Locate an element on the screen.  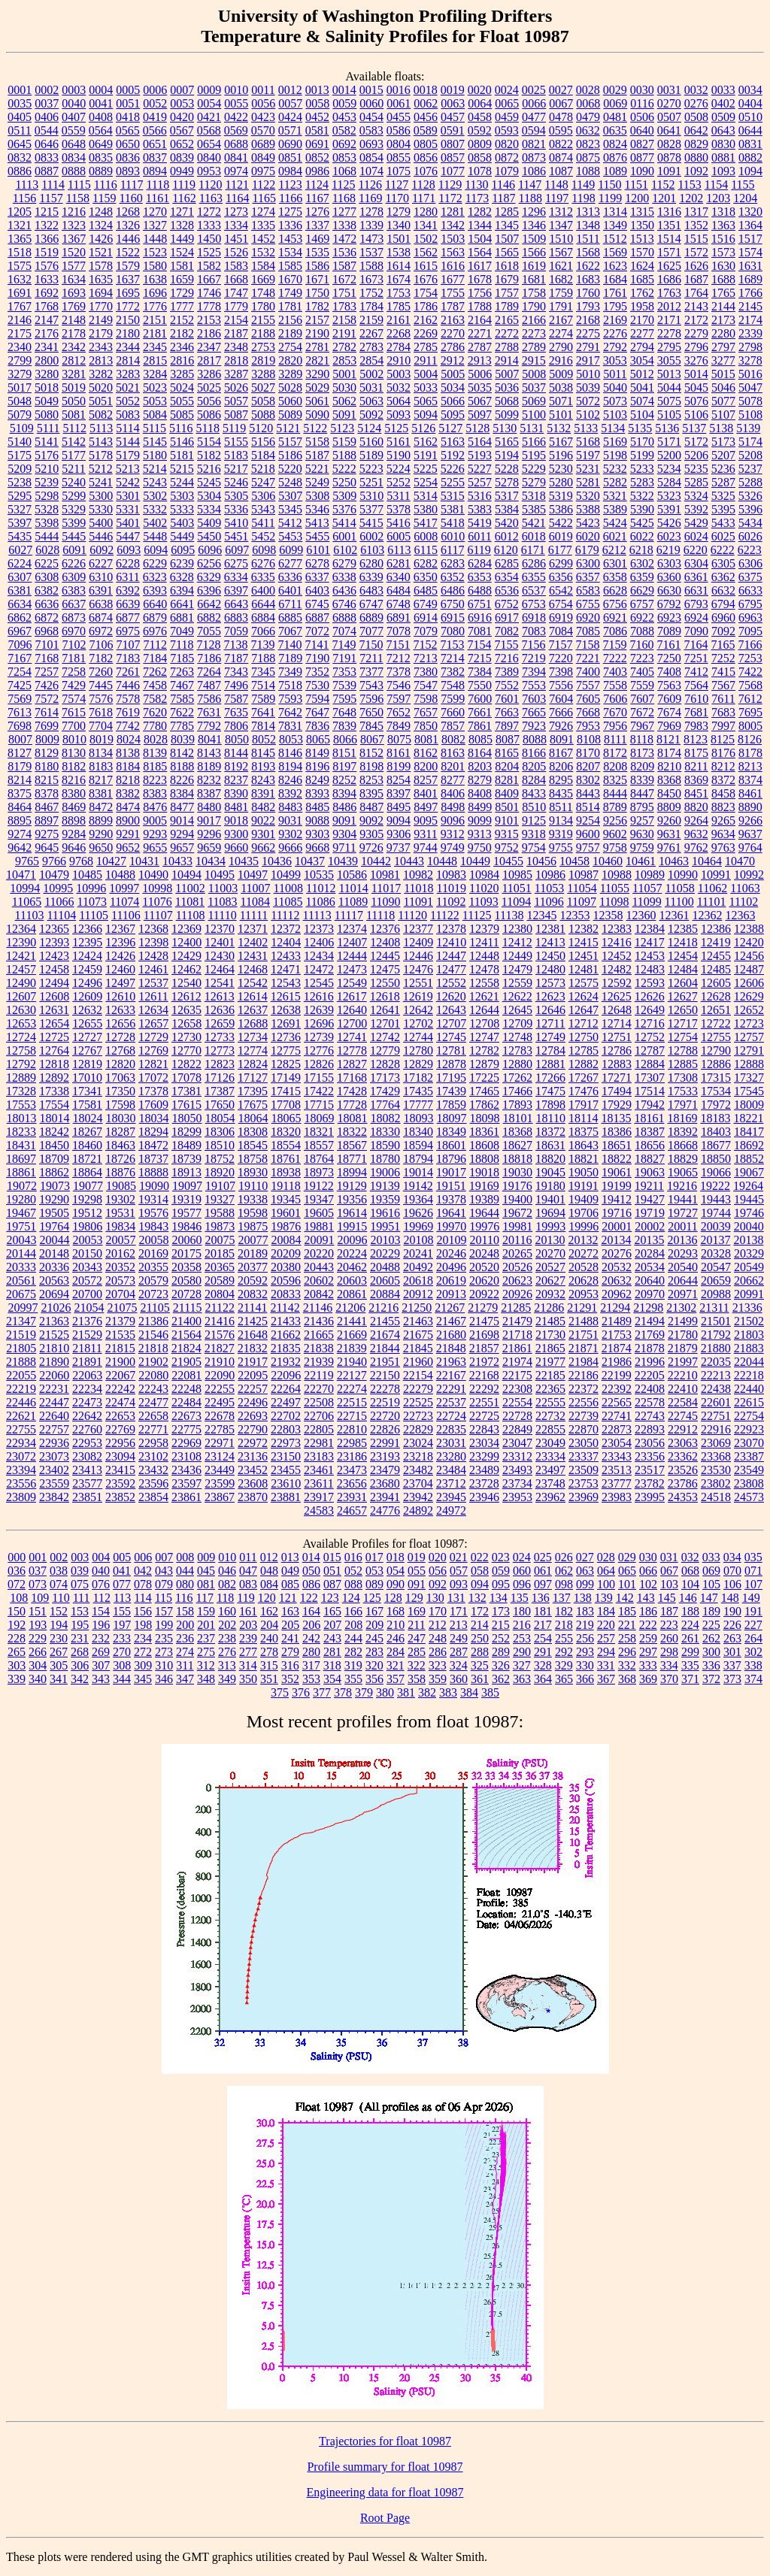
8024 is located at coordinates (129, 739).